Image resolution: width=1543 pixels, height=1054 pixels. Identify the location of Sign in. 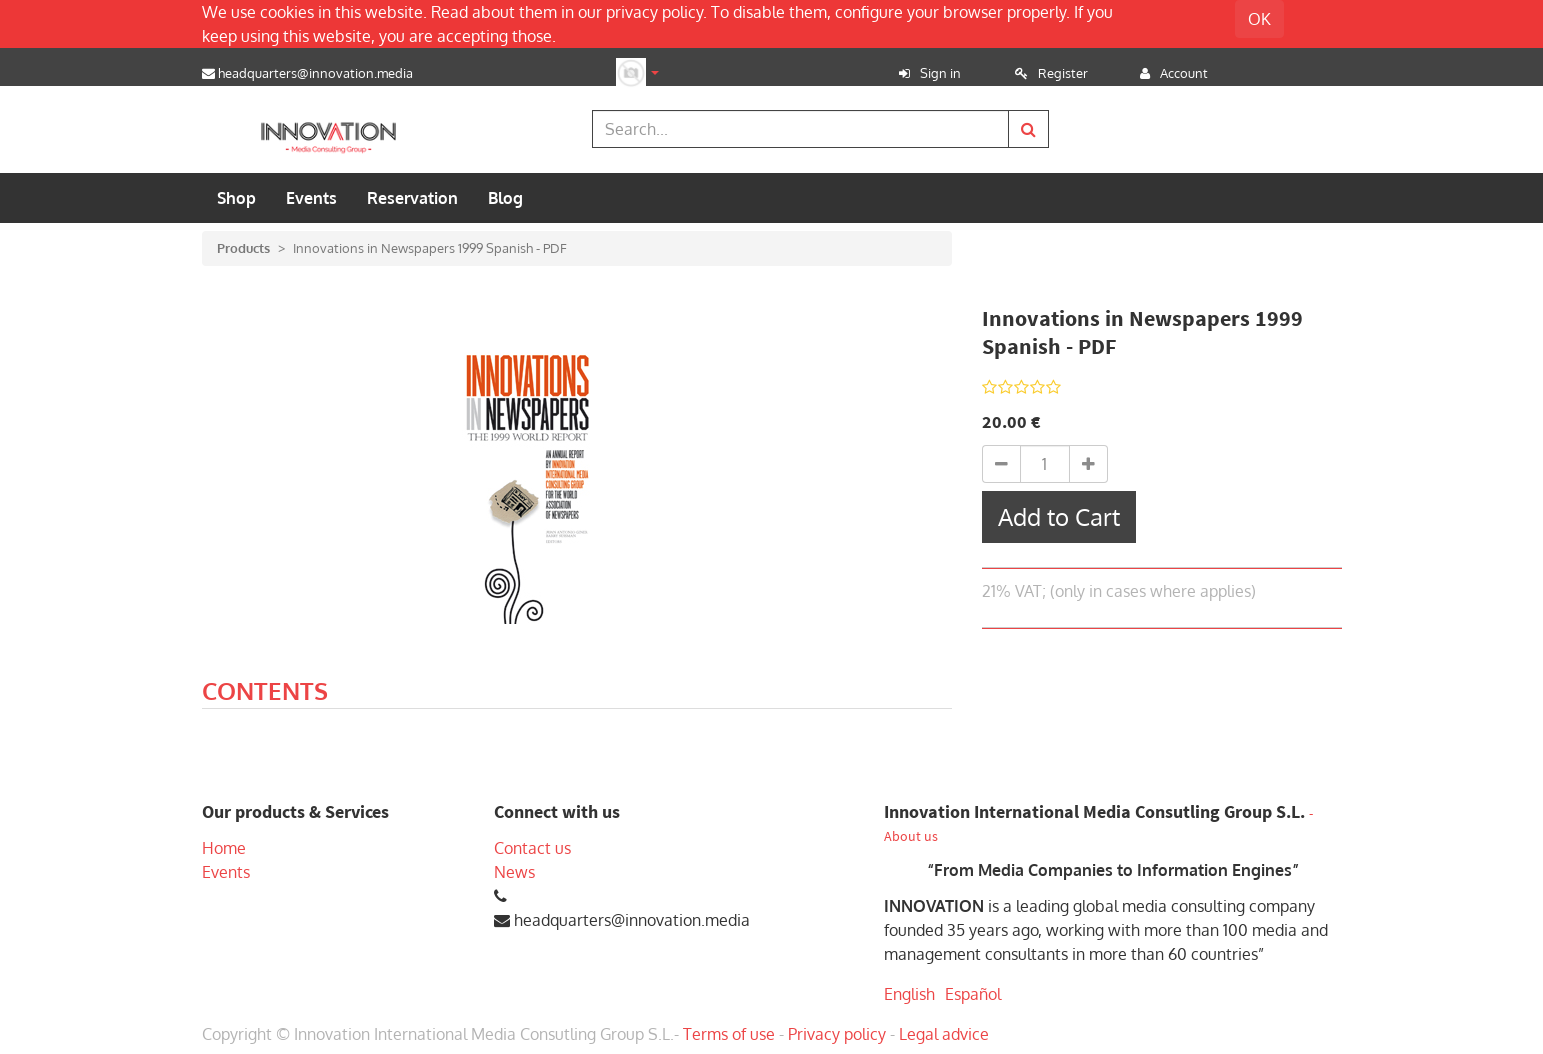
(940, 73).